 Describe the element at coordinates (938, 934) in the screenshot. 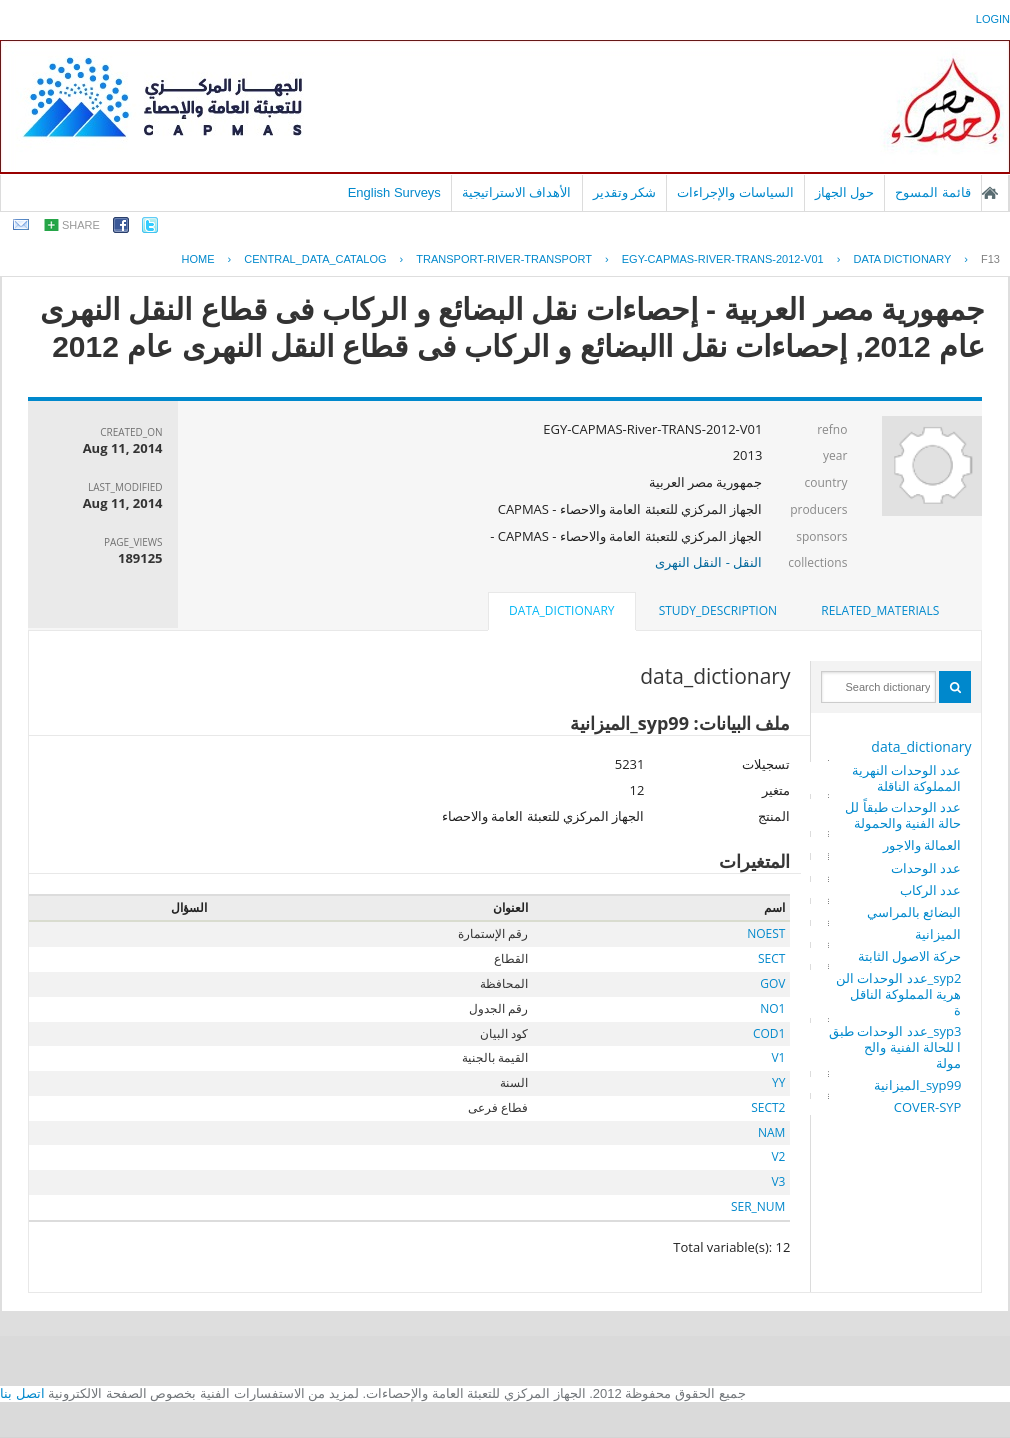

I see `الميزانية` at that location.